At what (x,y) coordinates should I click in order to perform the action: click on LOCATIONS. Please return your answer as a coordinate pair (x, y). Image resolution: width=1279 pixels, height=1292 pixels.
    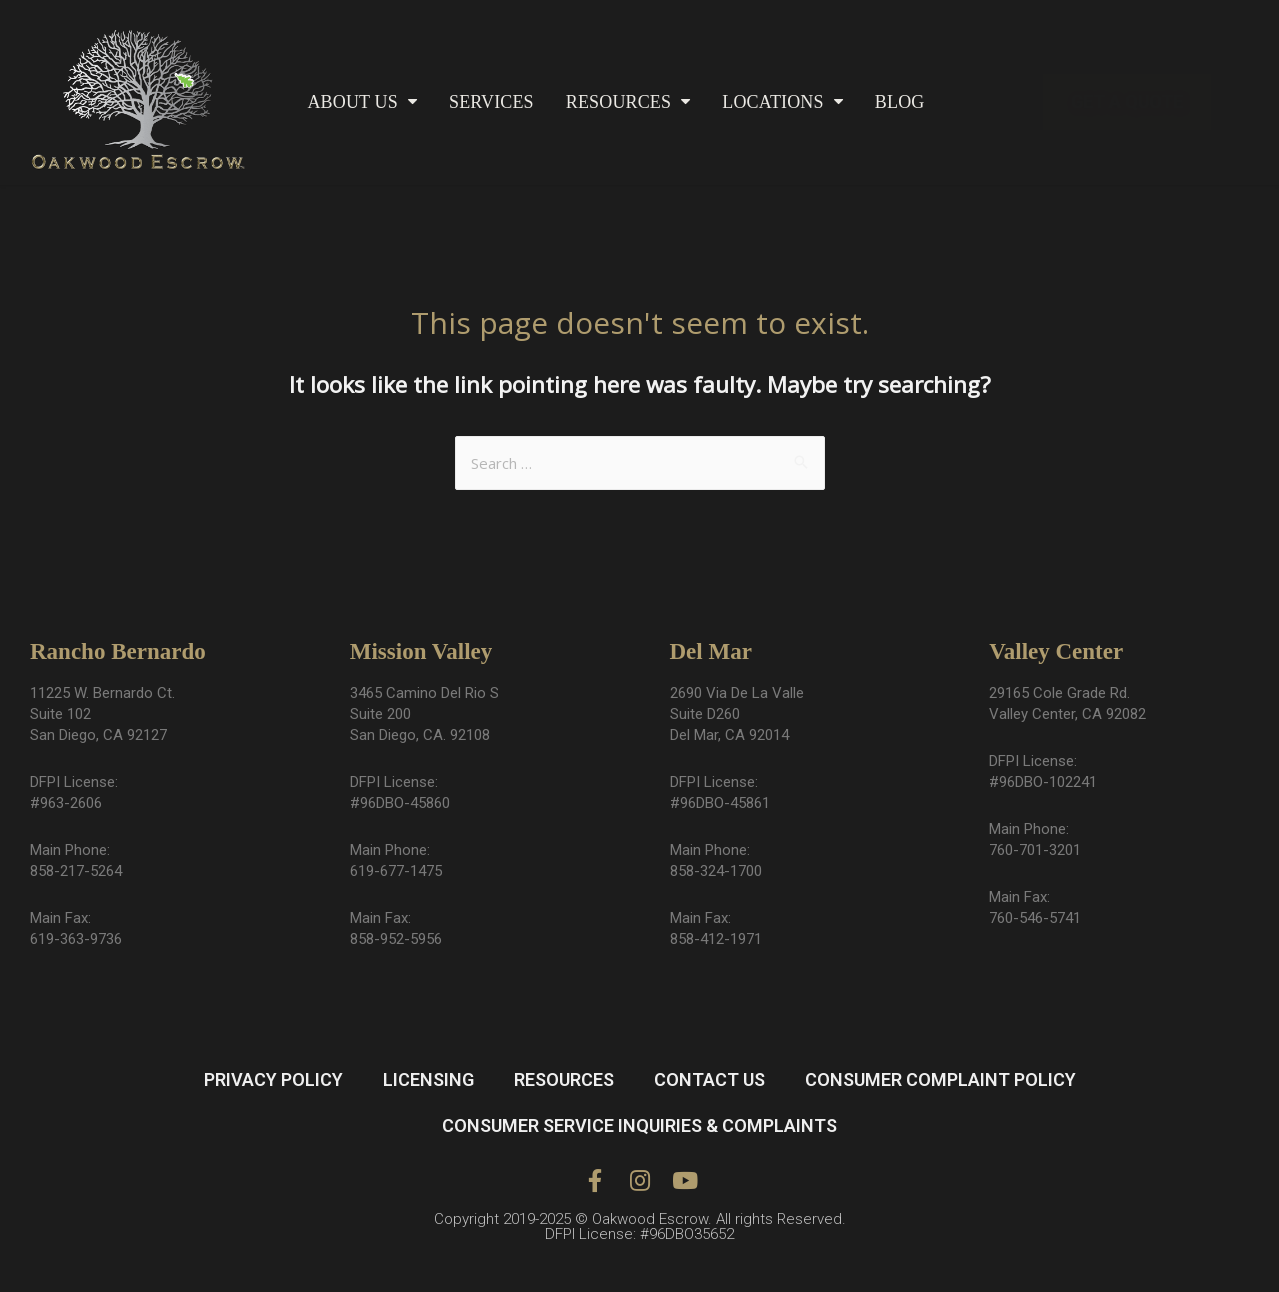
    Looking at the image, I should click on (782, 101).